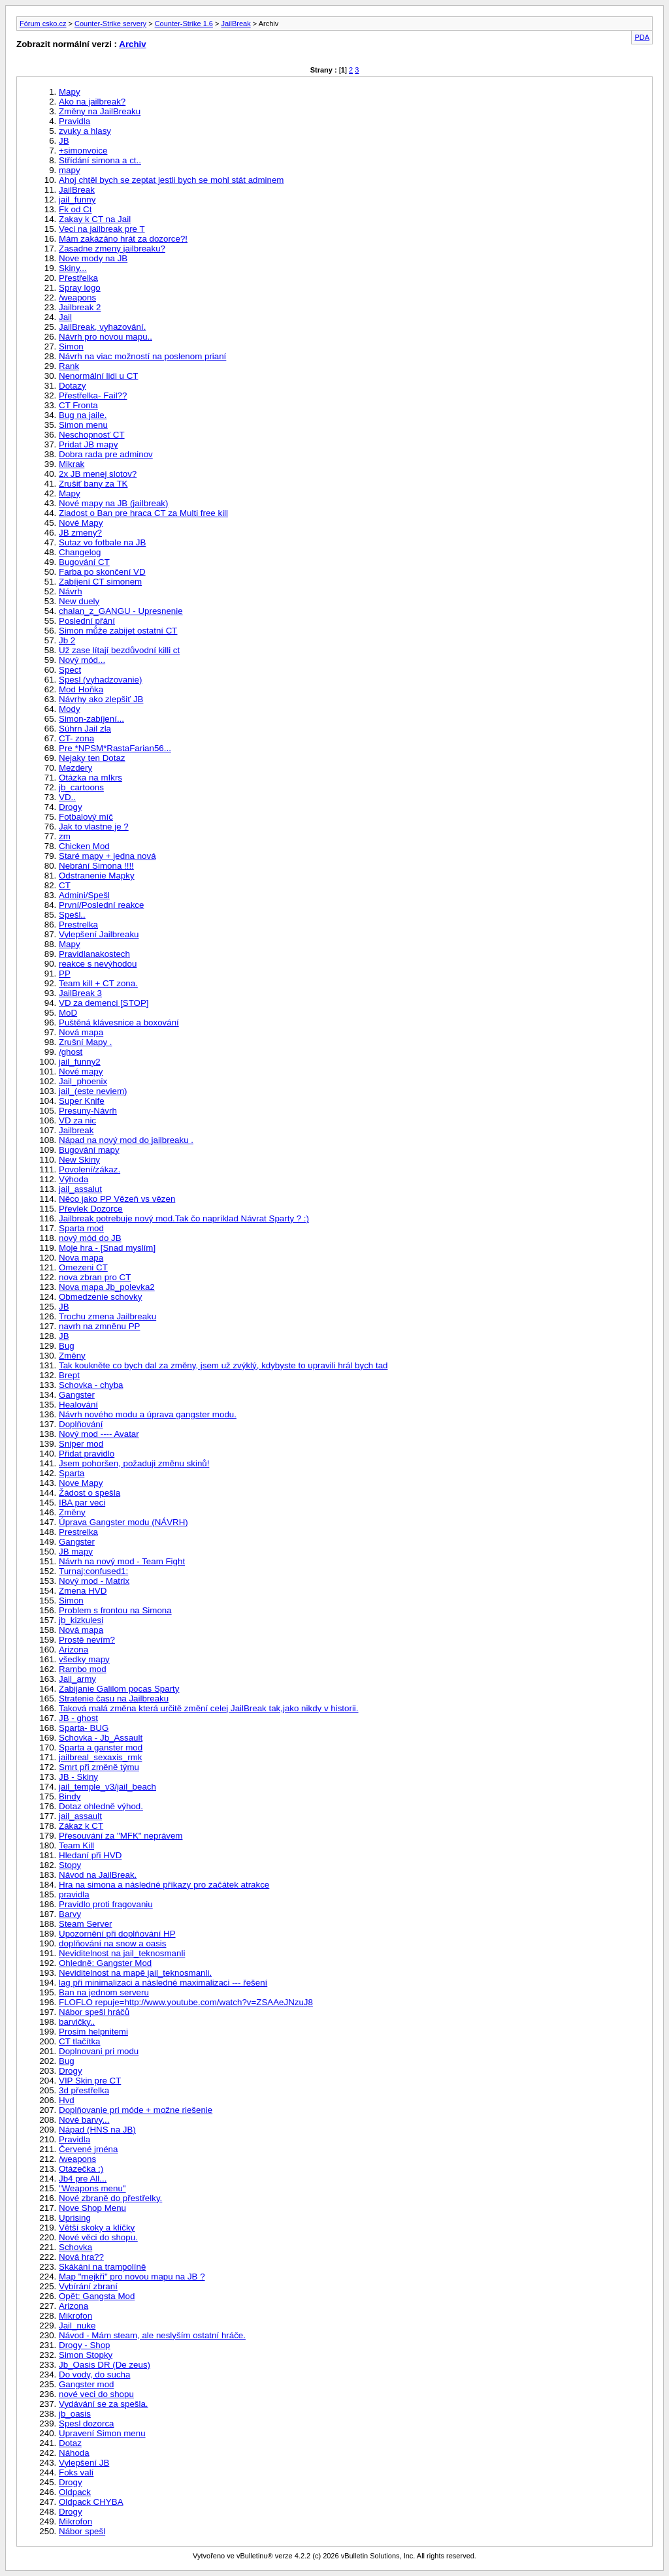 This screenshot has height=2576, width=669. Describe the element at coordinates (76, 1551) in the screenshot. I see `JB mapy` at that location.